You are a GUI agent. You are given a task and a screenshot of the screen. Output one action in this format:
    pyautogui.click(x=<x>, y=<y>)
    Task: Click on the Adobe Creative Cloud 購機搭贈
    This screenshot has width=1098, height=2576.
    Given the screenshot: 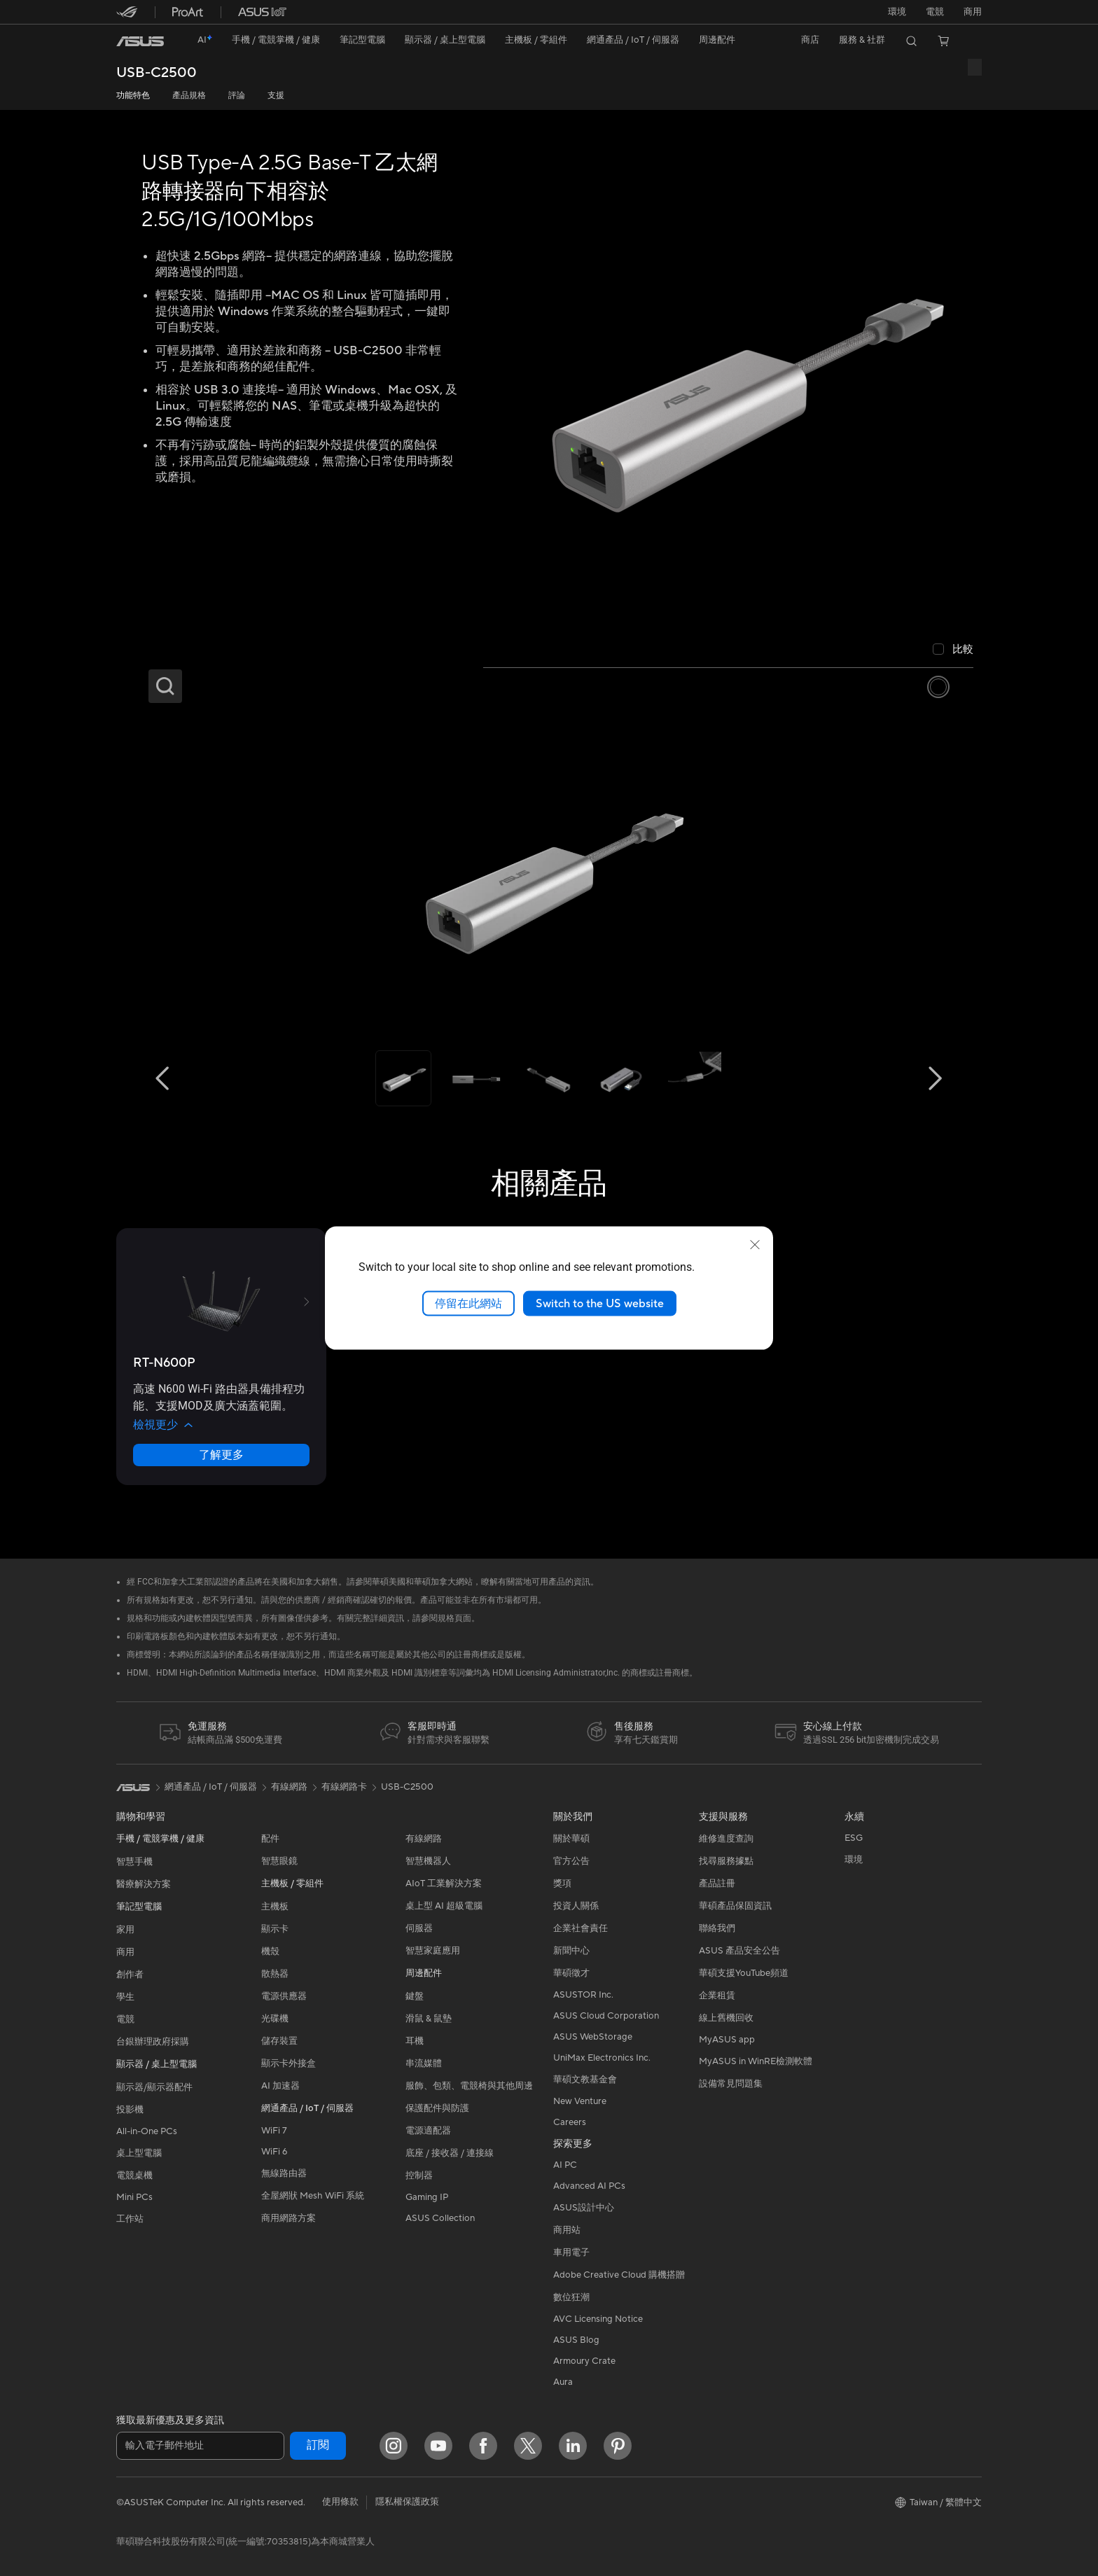 What is the action you would take?
    pyautogui.click(x=619, y=2275)
    